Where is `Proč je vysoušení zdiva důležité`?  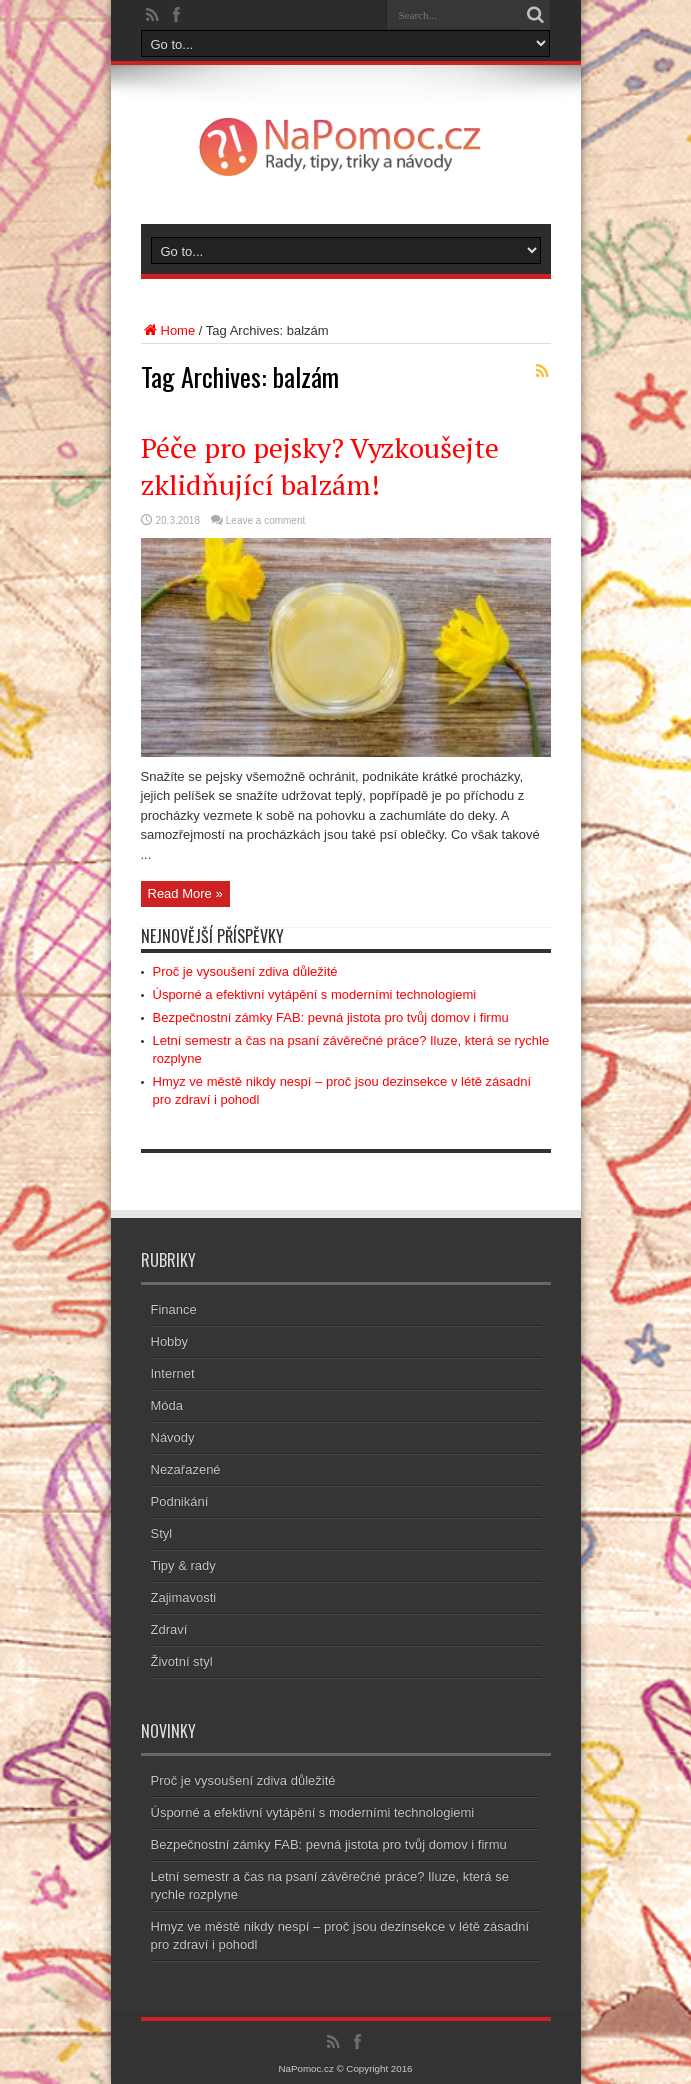
Proč je vysoušení zdiva důležité is located at coordinates (245, 971).